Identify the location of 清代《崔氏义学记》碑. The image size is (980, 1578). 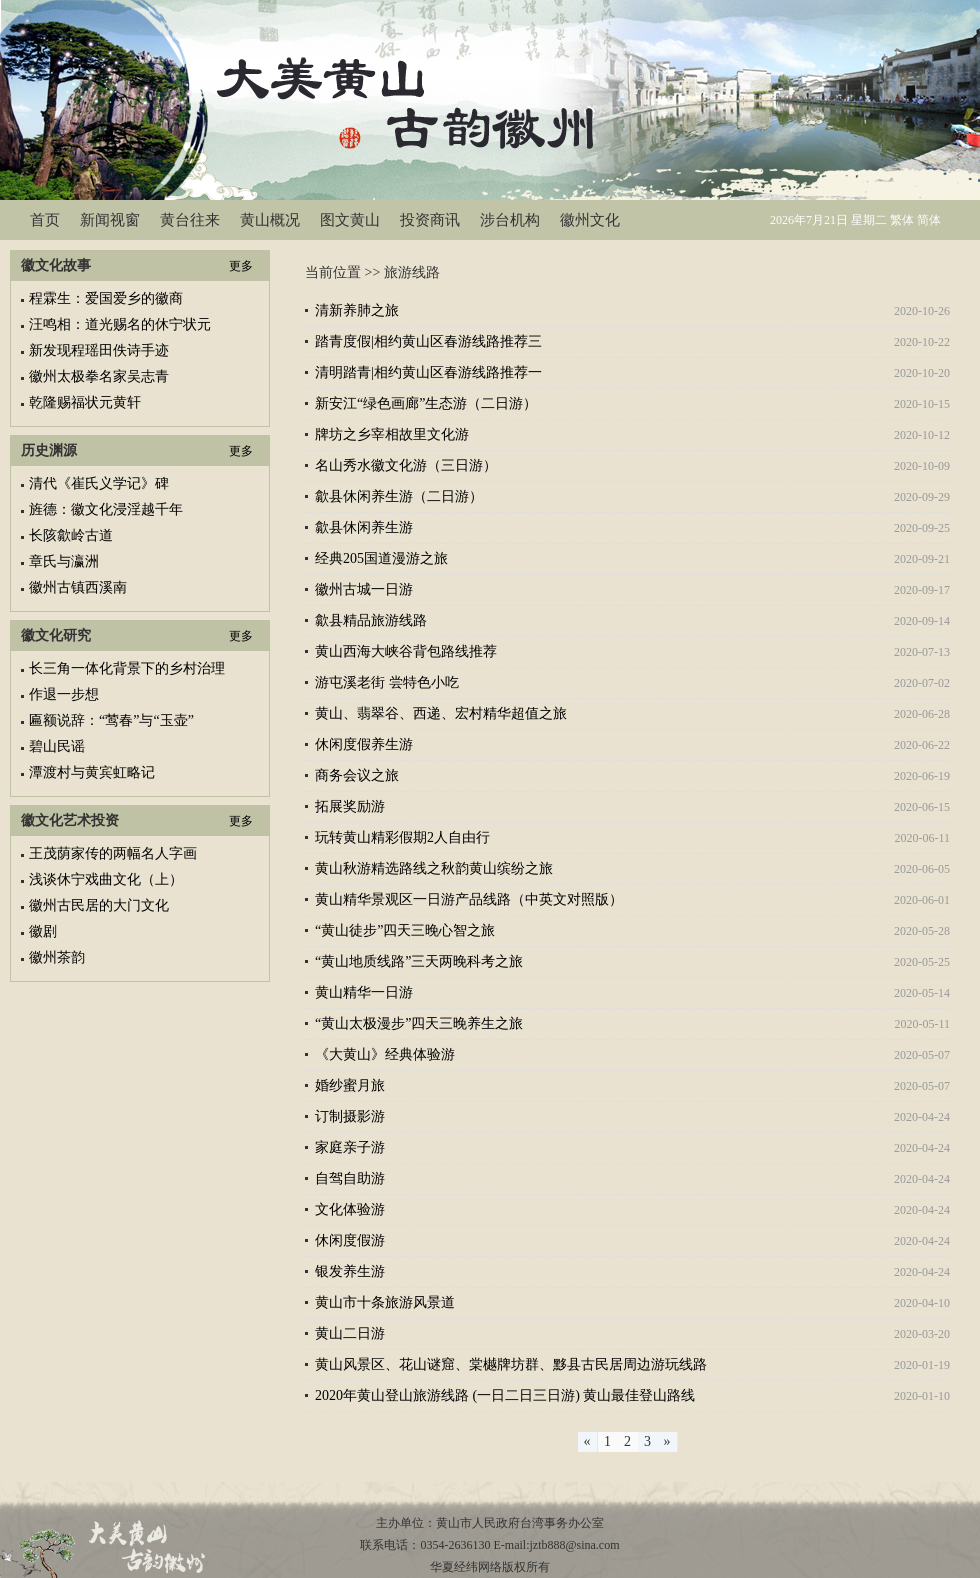
(99, 483).